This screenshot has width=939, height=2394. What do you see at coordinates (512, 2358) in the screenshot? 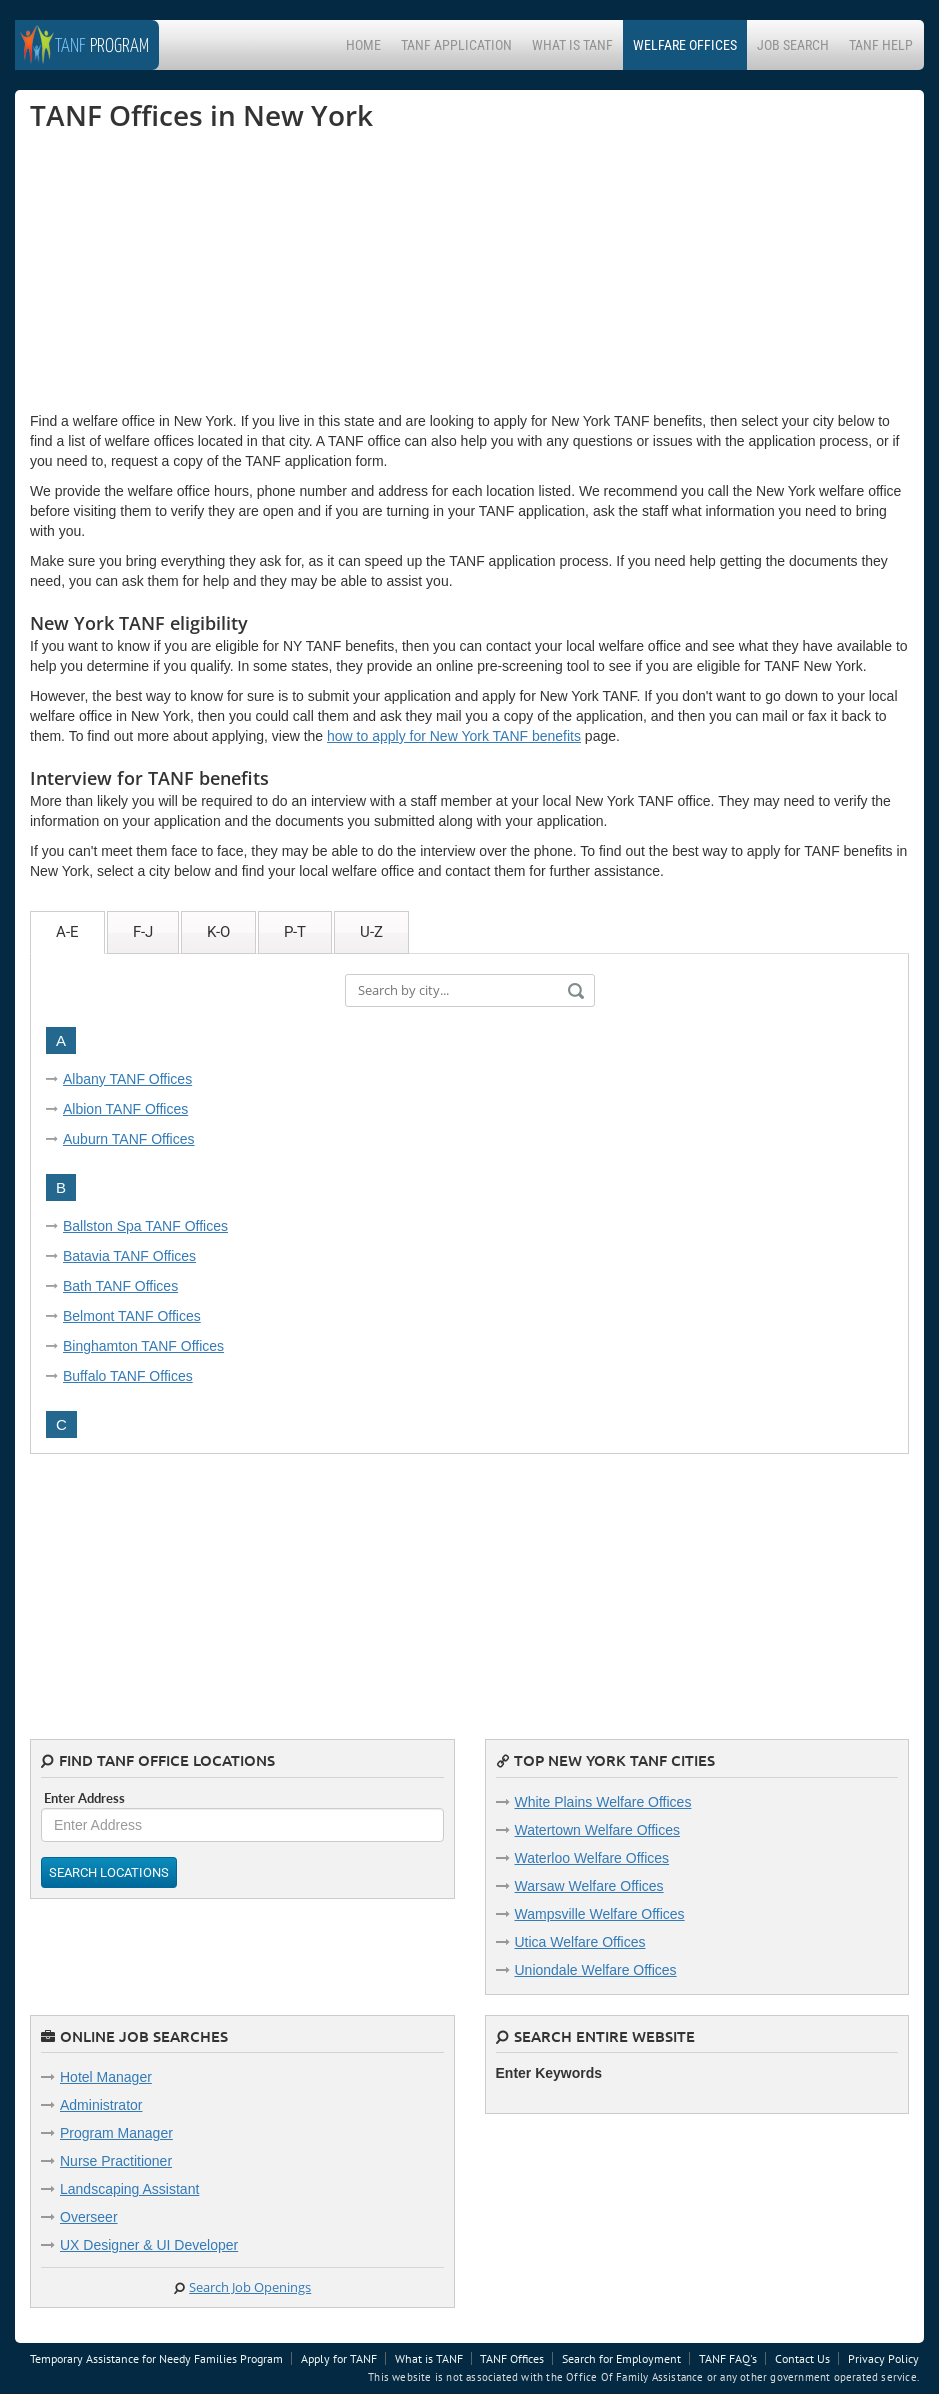
I see `TANF Offices` at bounding box center [512, 2358].